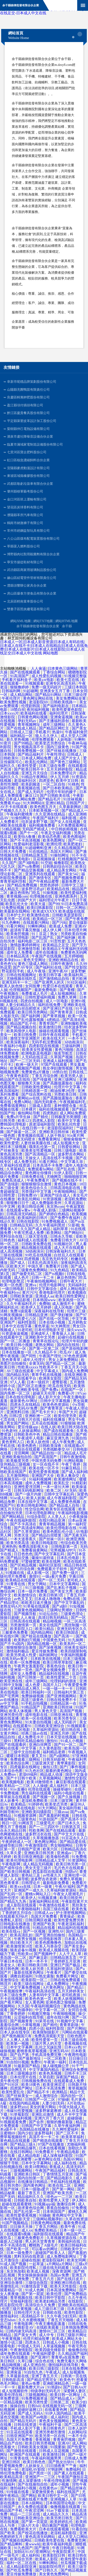 This screenshot has width=88, height=2576. I want to click on 欧美a∨电影, so click(44, 680).